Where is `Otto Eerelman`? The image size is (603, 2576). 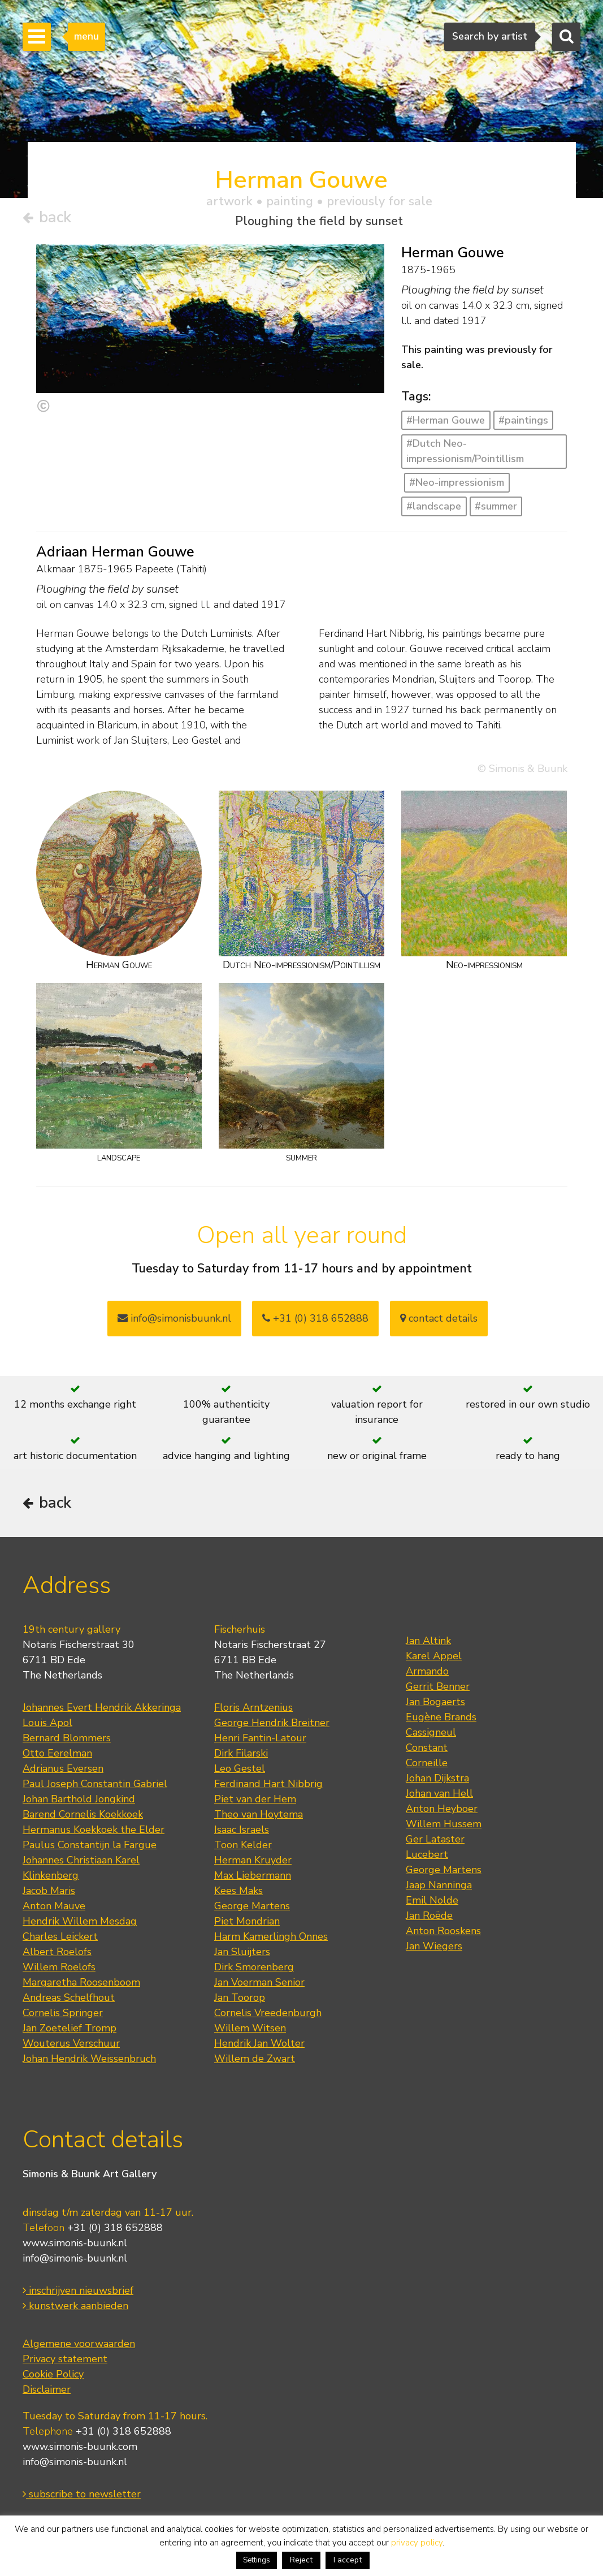 Otto Eerelman is located at coordinates (57, 1753).